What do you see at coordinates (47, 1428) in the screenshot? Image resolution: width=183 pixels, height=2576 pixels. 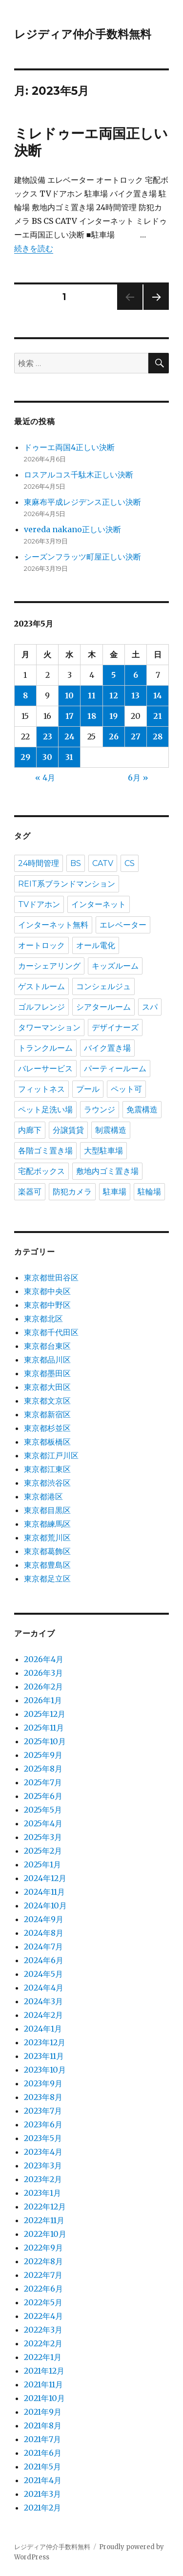 I see `東京都杉並区` at bounding box center [47, 1428].